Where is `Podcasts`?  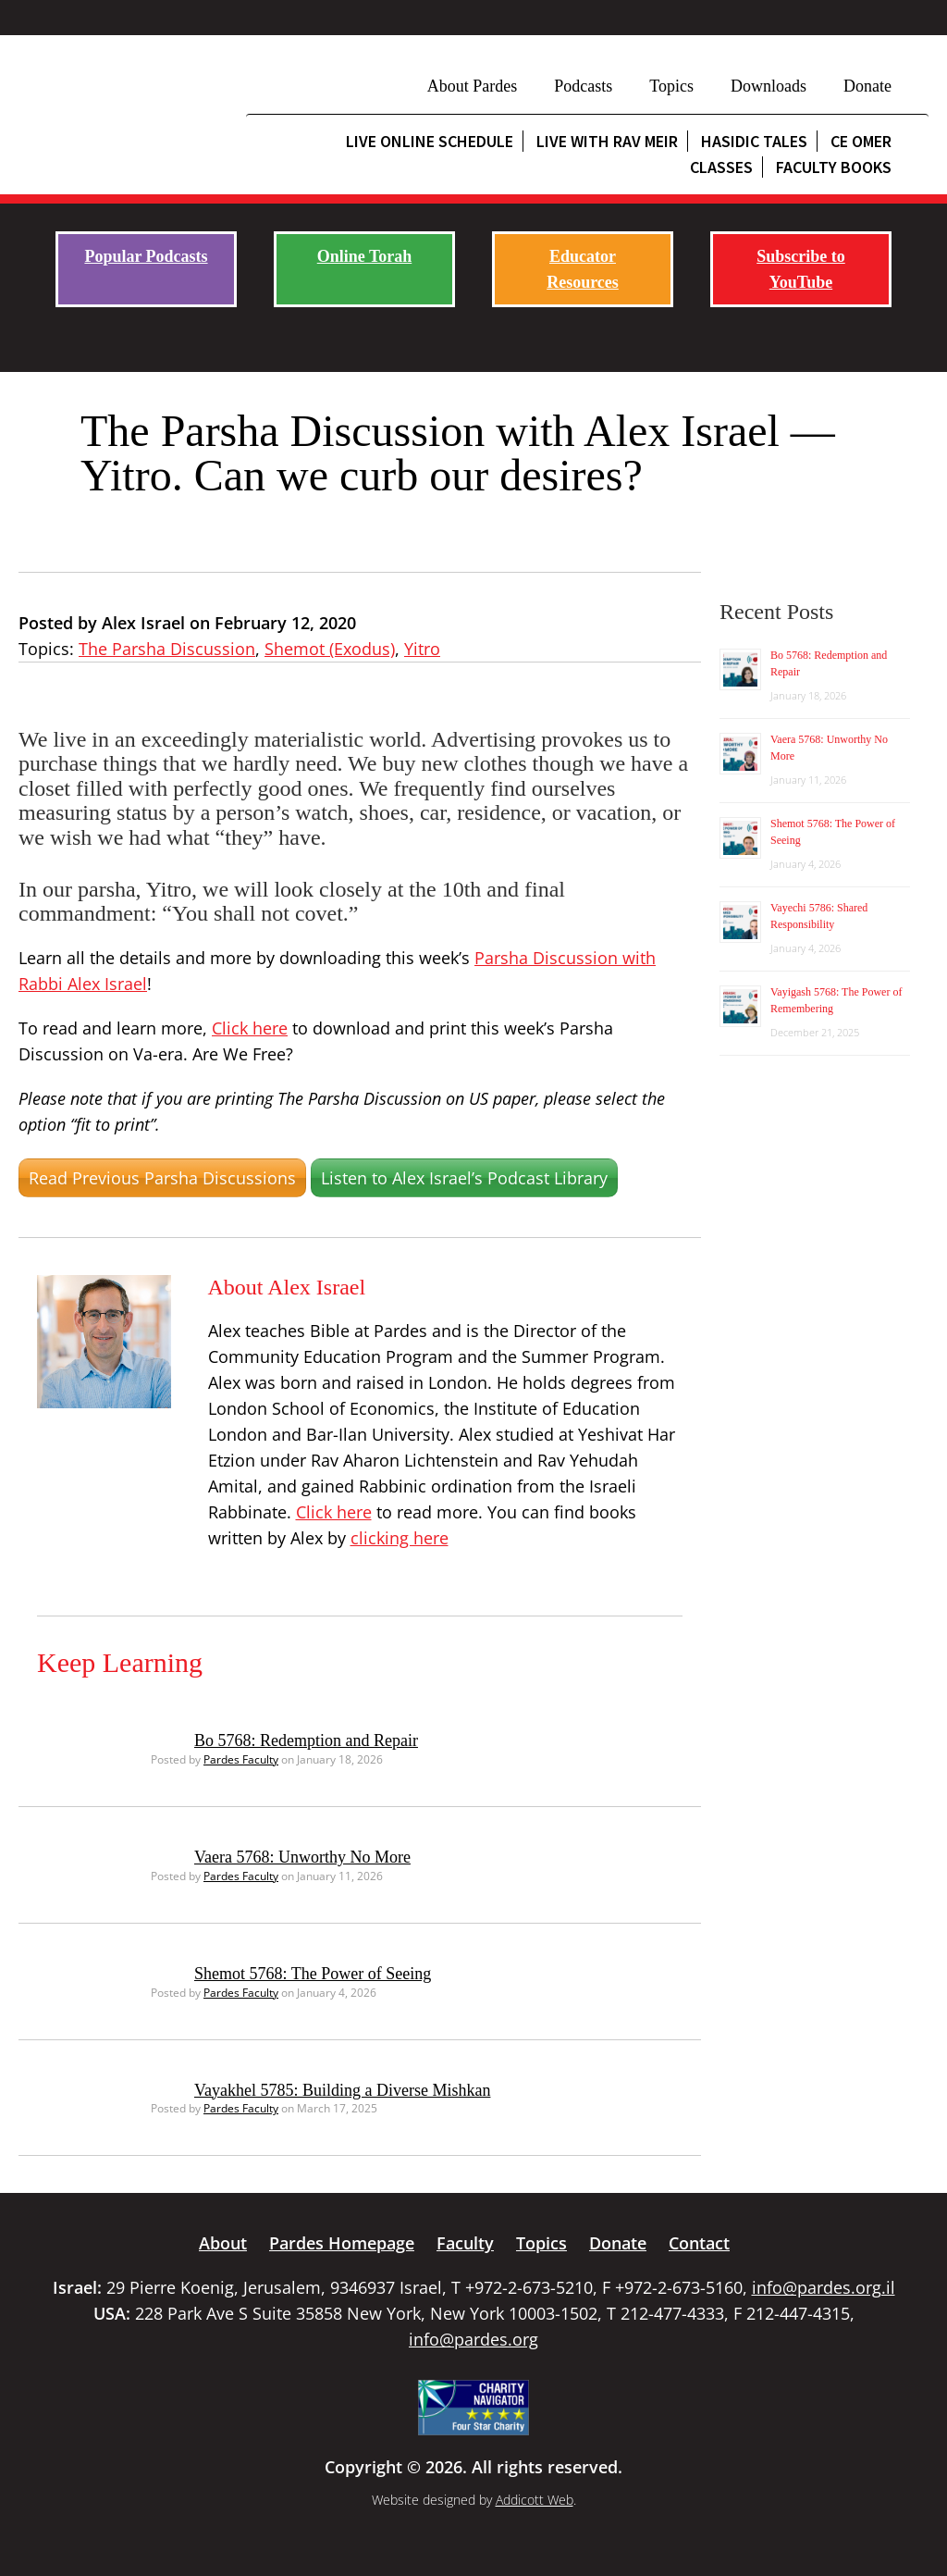 Podcasts is located at coordinates (583, 86).